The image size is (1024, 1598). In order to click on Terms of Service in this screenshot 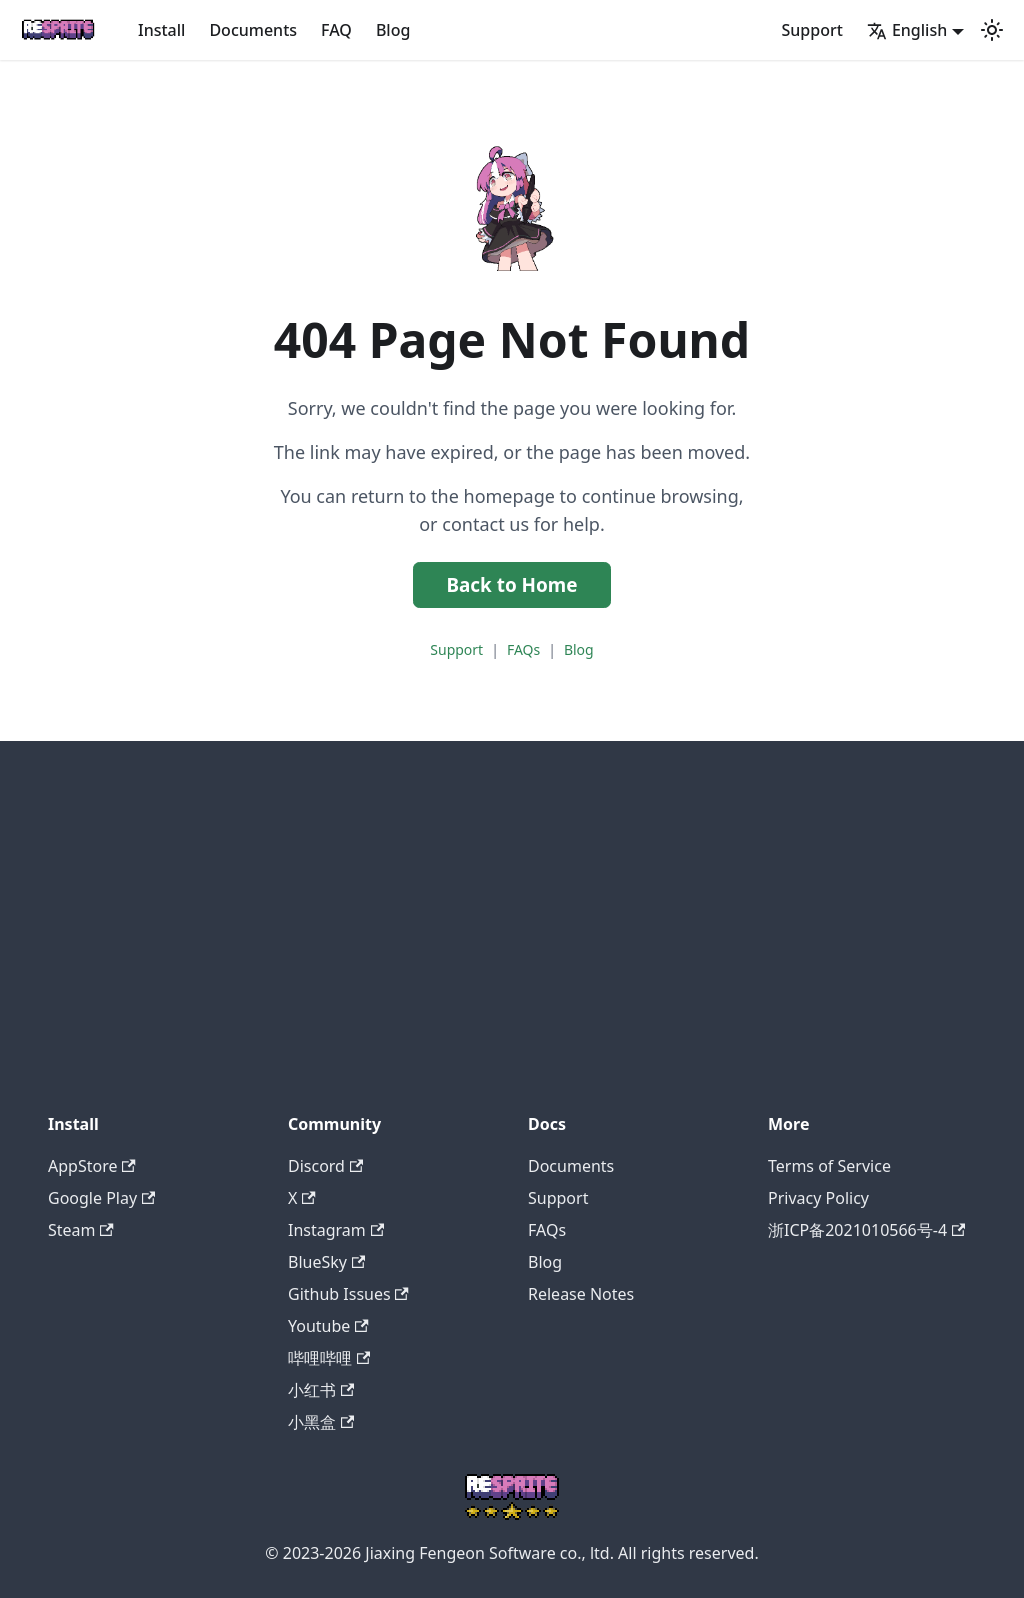, I will do `click(829, 1166)`.